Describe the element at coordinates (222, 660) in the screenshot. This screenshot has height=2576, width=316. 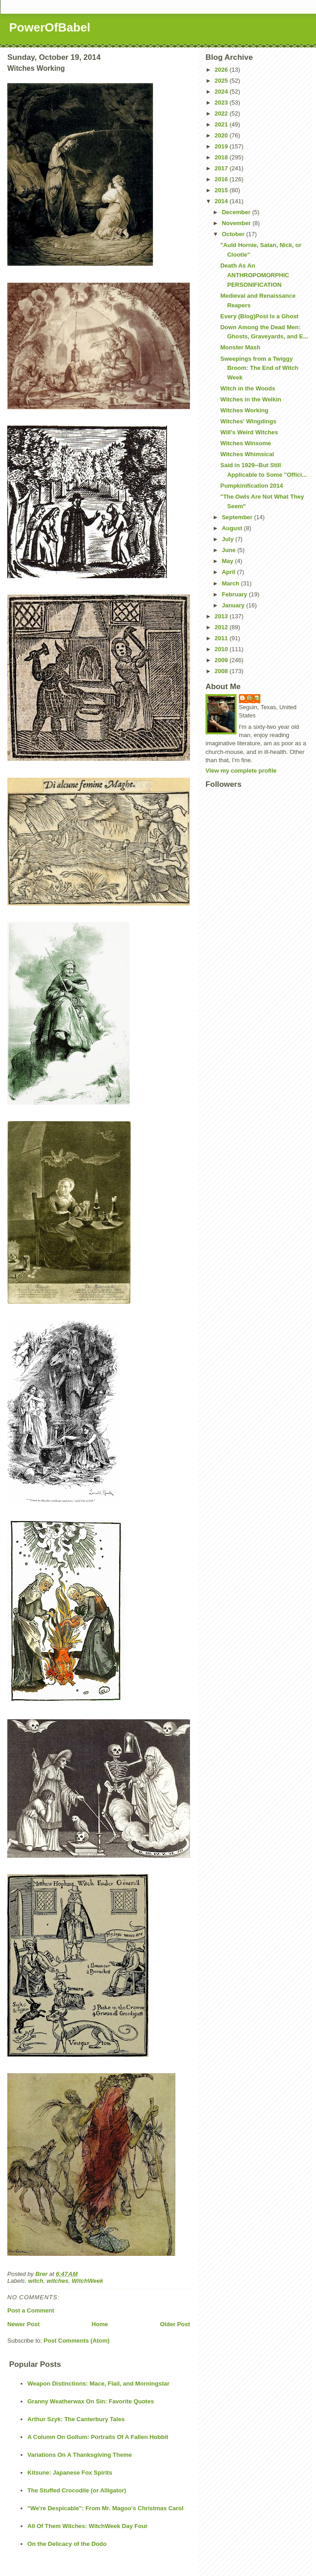
I see `2009` at that location.